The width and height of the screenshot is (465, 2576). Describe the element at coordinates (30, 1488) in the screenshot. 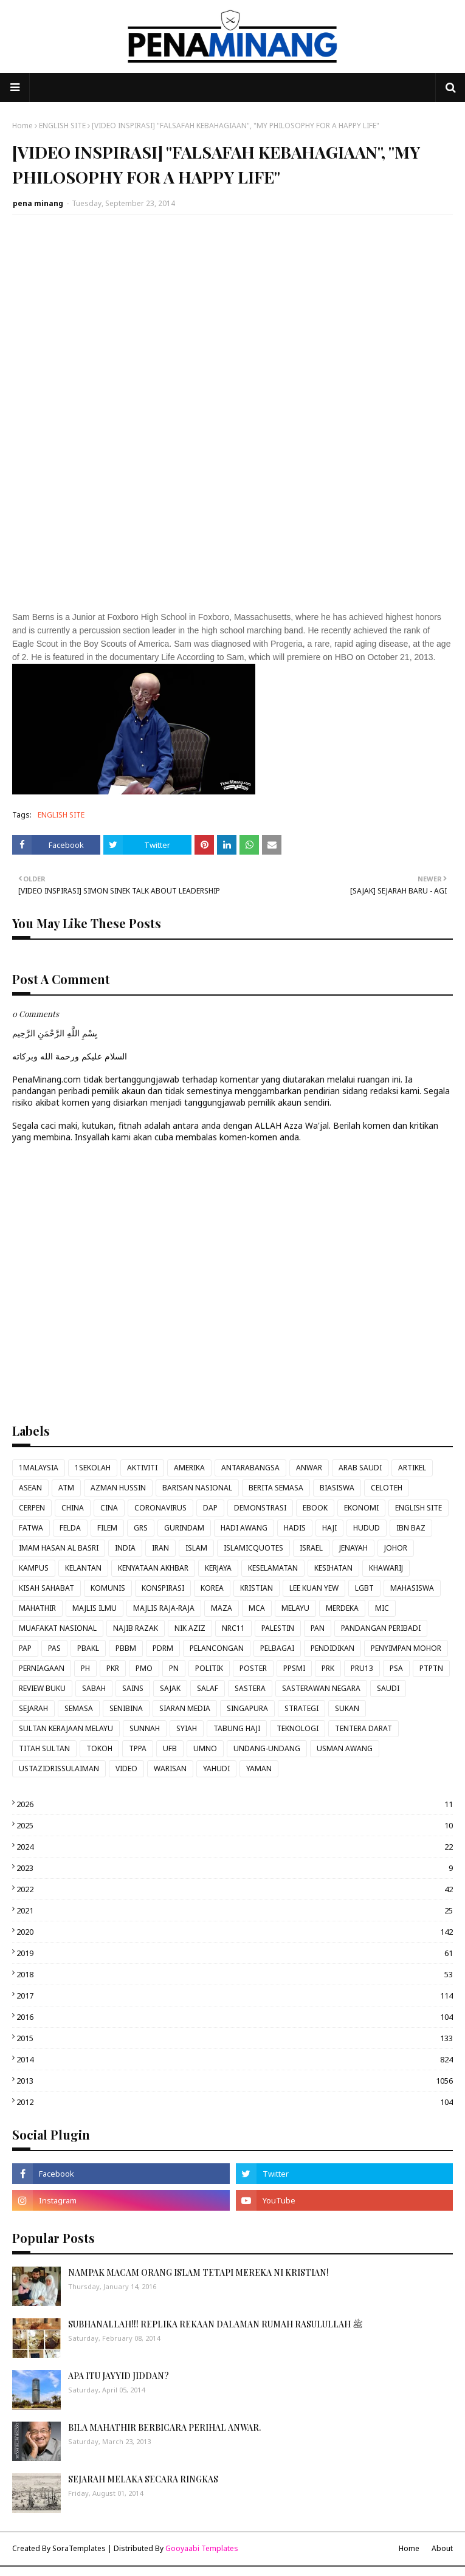

I see `ASEAN` at that location.